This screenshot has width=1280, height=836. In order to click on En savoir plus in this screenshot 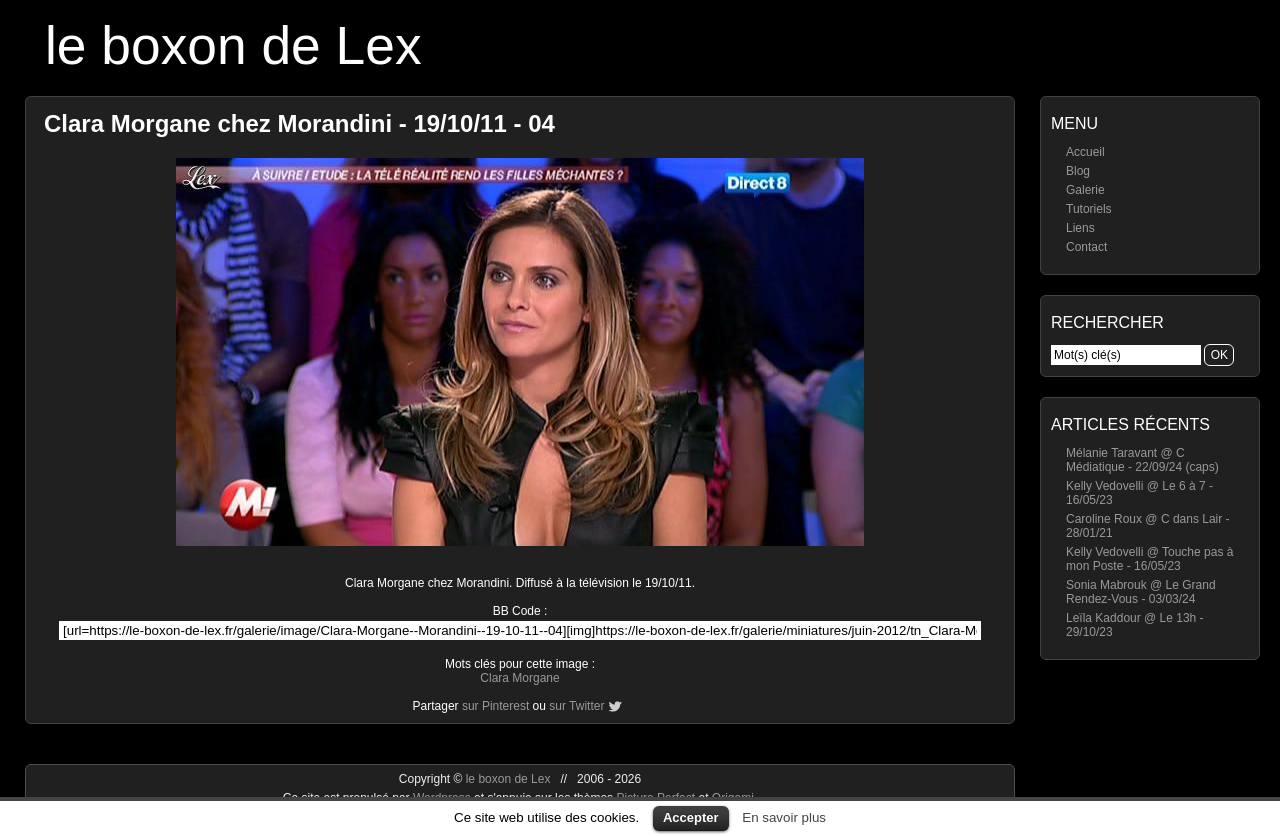, I will do `click(784, 817)`.